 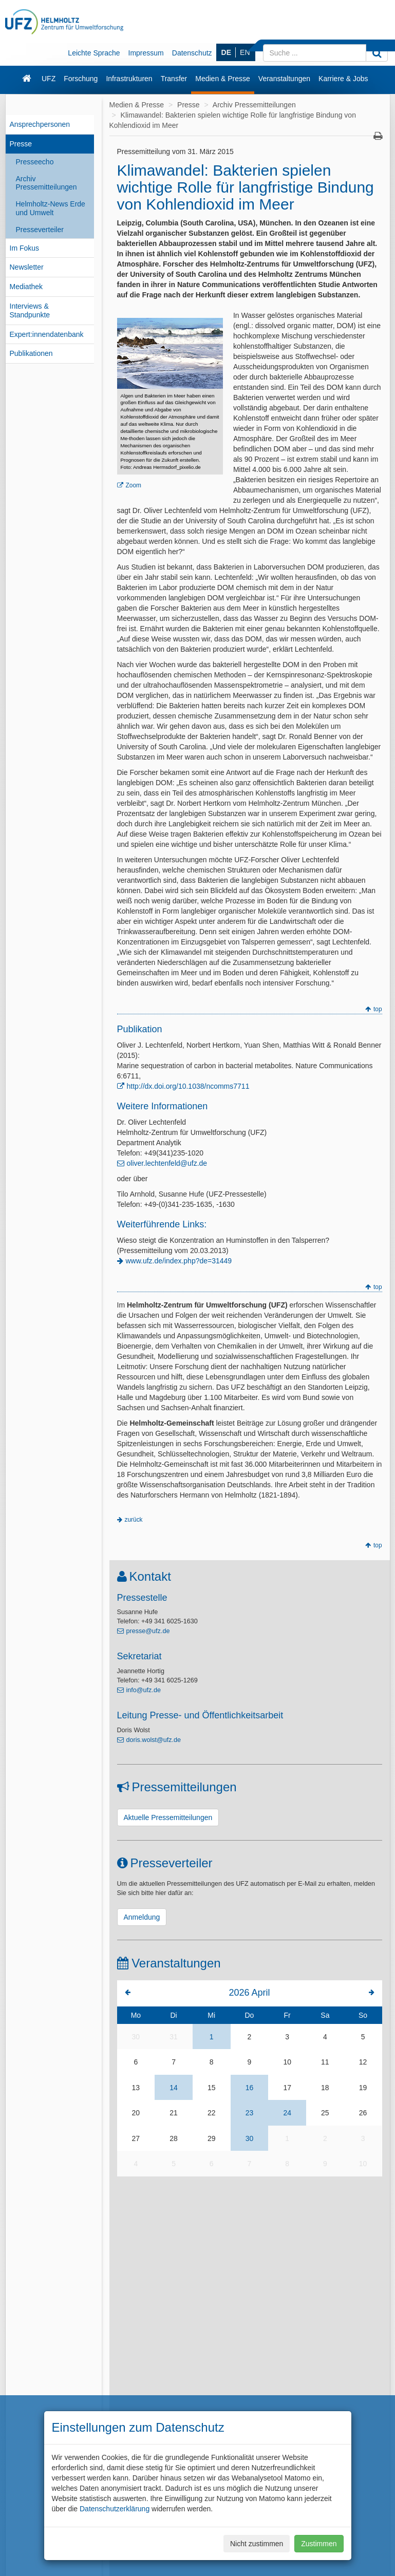 What do you see at coordinates (377, 1009) in the screenshot?
I see `top` at bounding box center [377, 1009].